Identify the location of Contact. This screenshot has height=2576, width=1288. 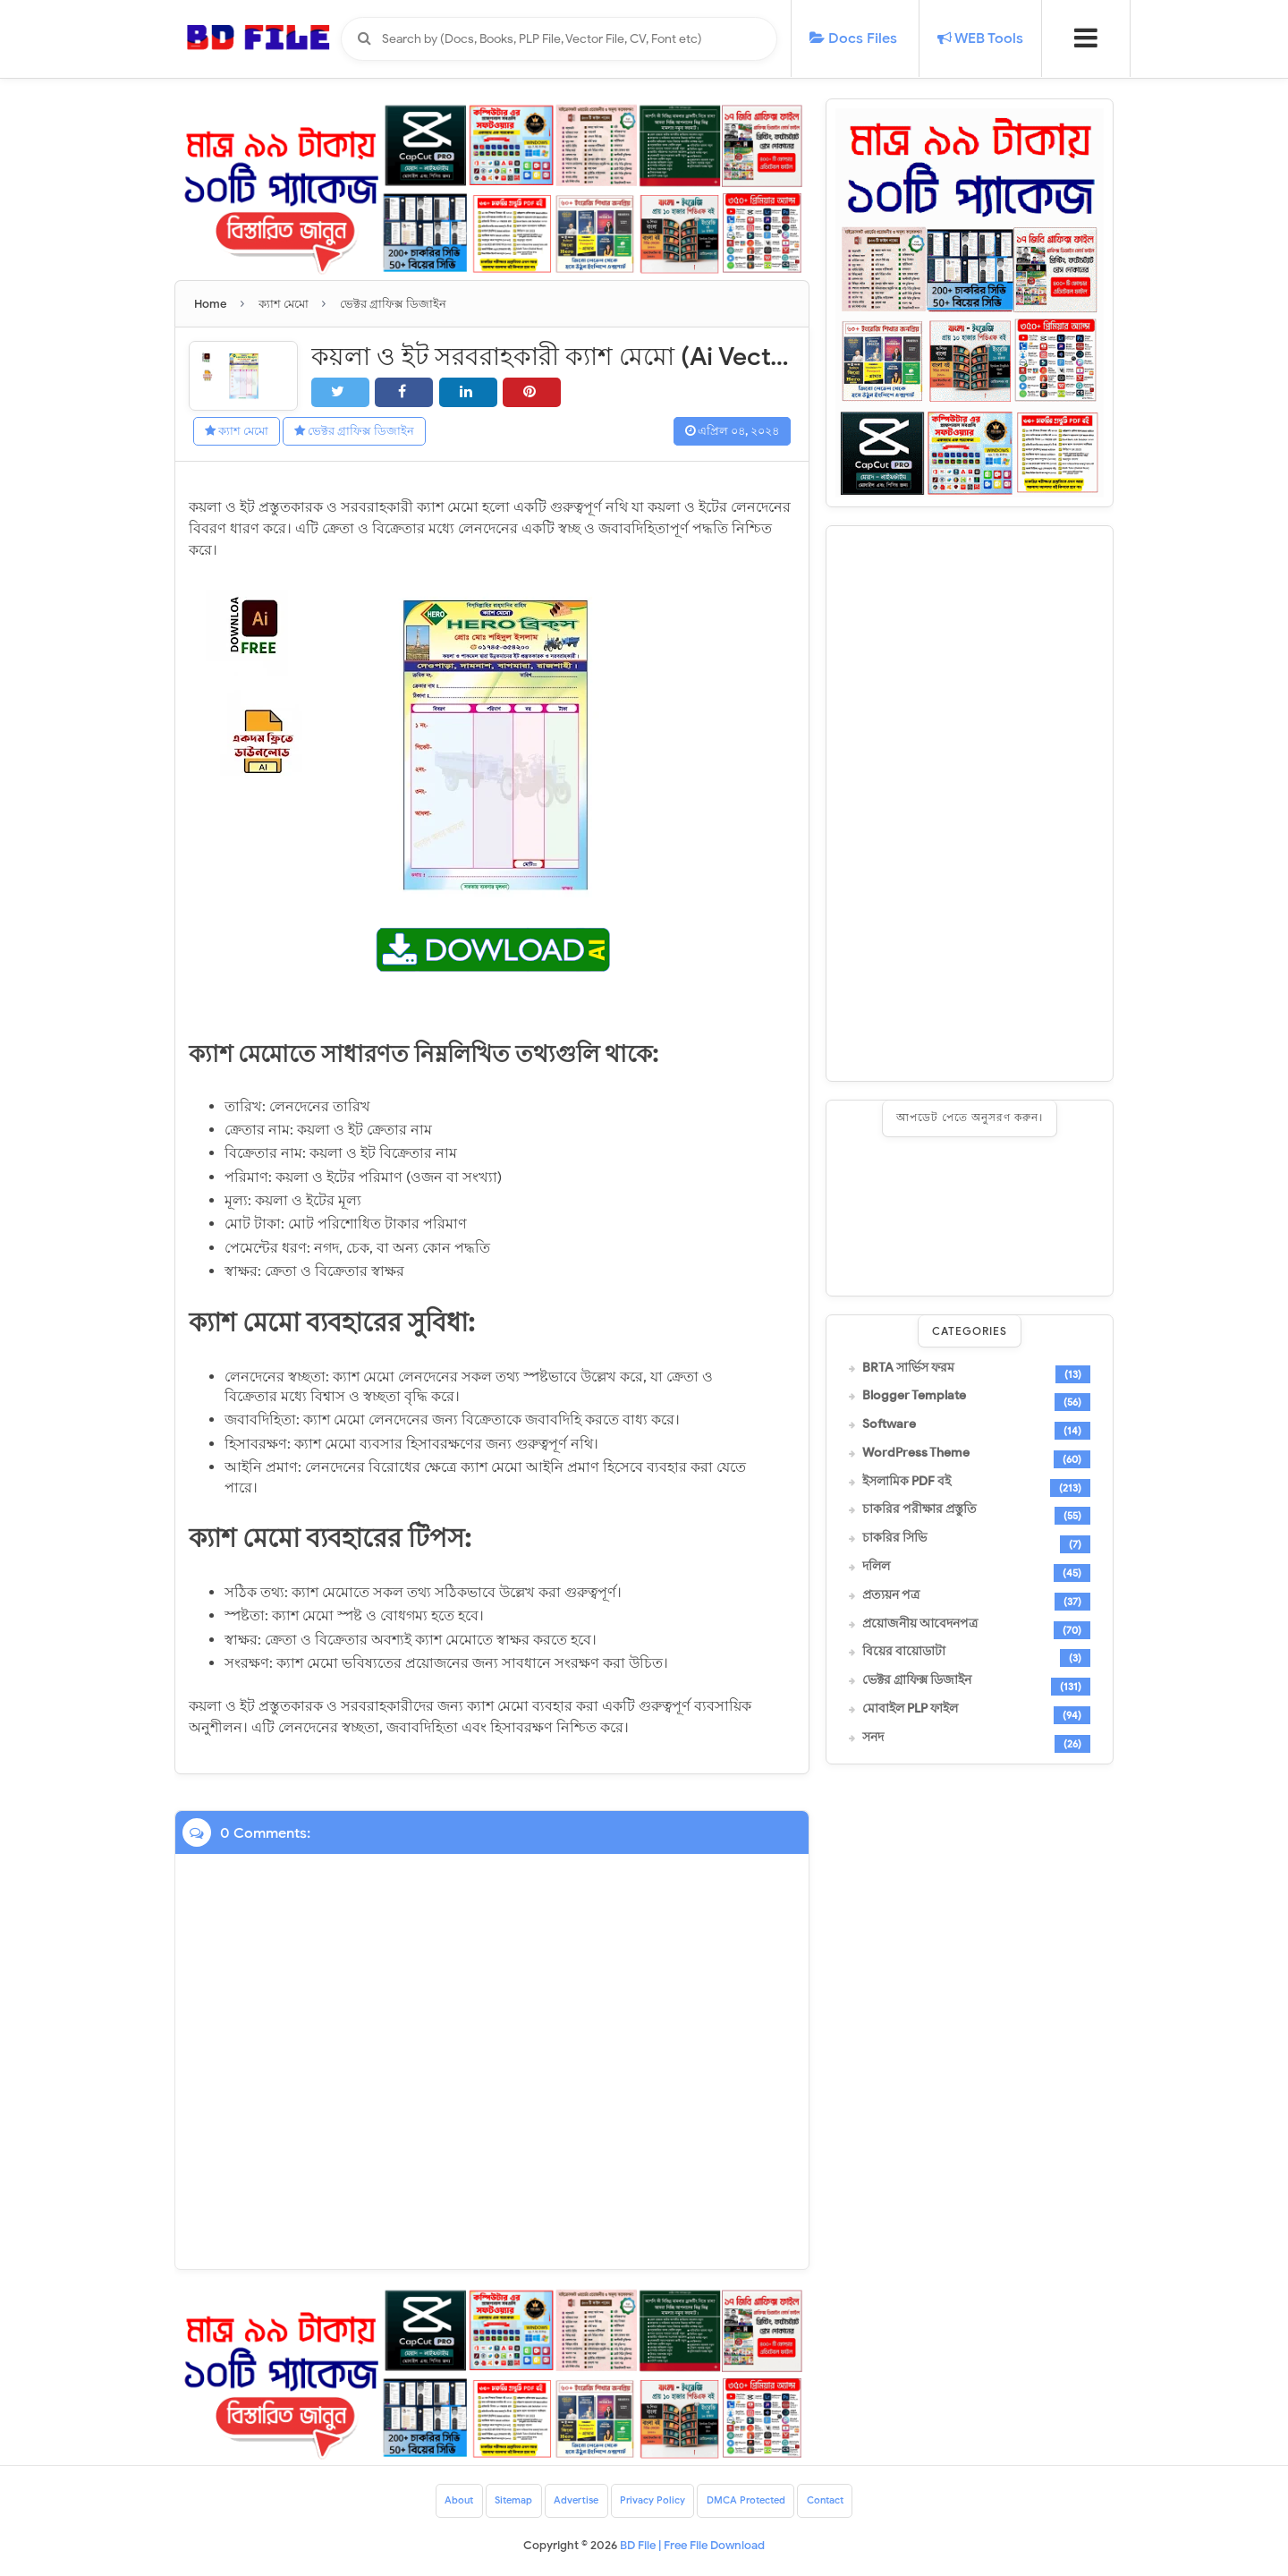
(840, 2502).